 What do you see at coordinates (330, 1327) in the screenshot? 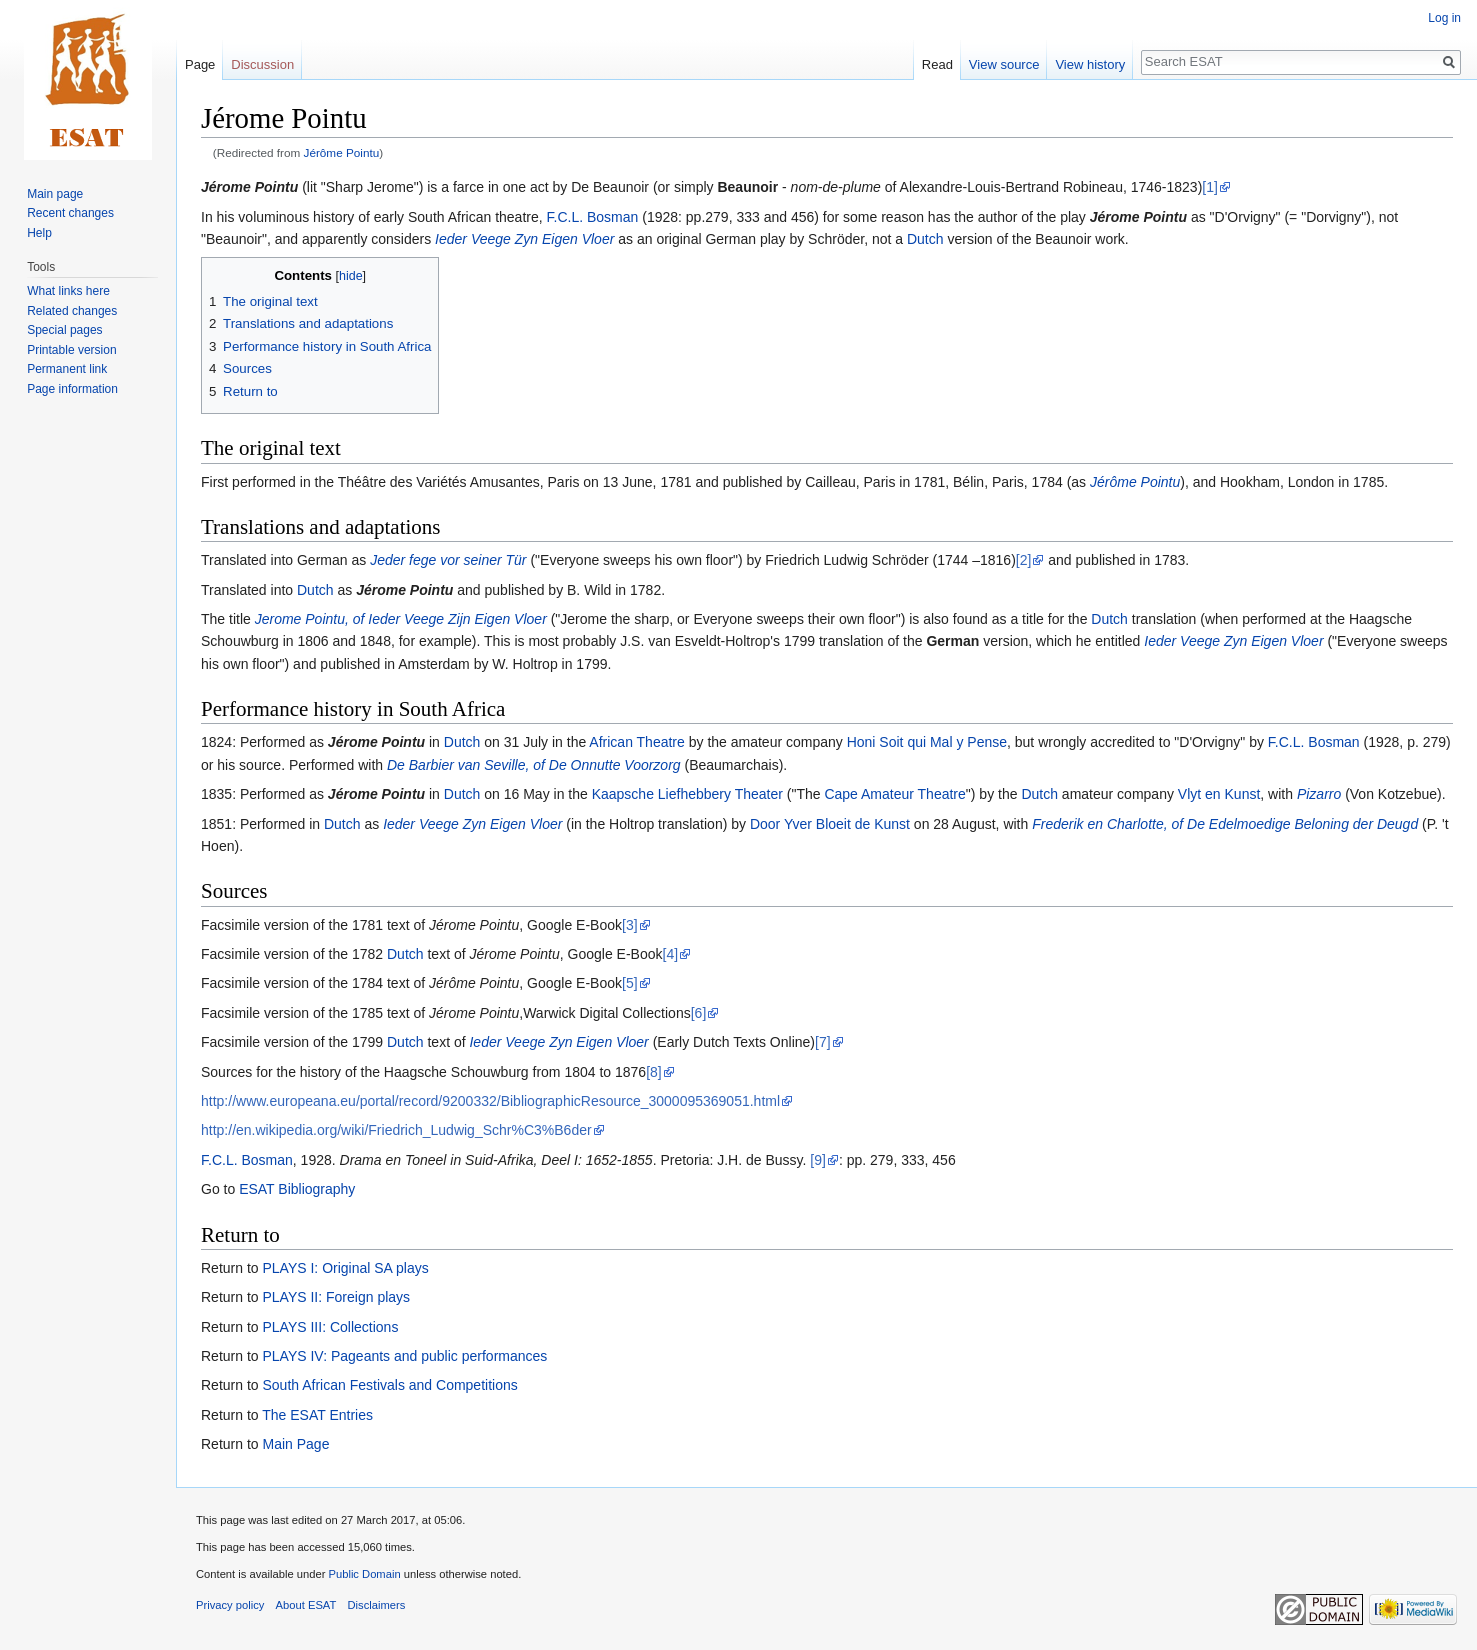
I see `PLAYS III: Collections` at bounding box center [330, 1327].